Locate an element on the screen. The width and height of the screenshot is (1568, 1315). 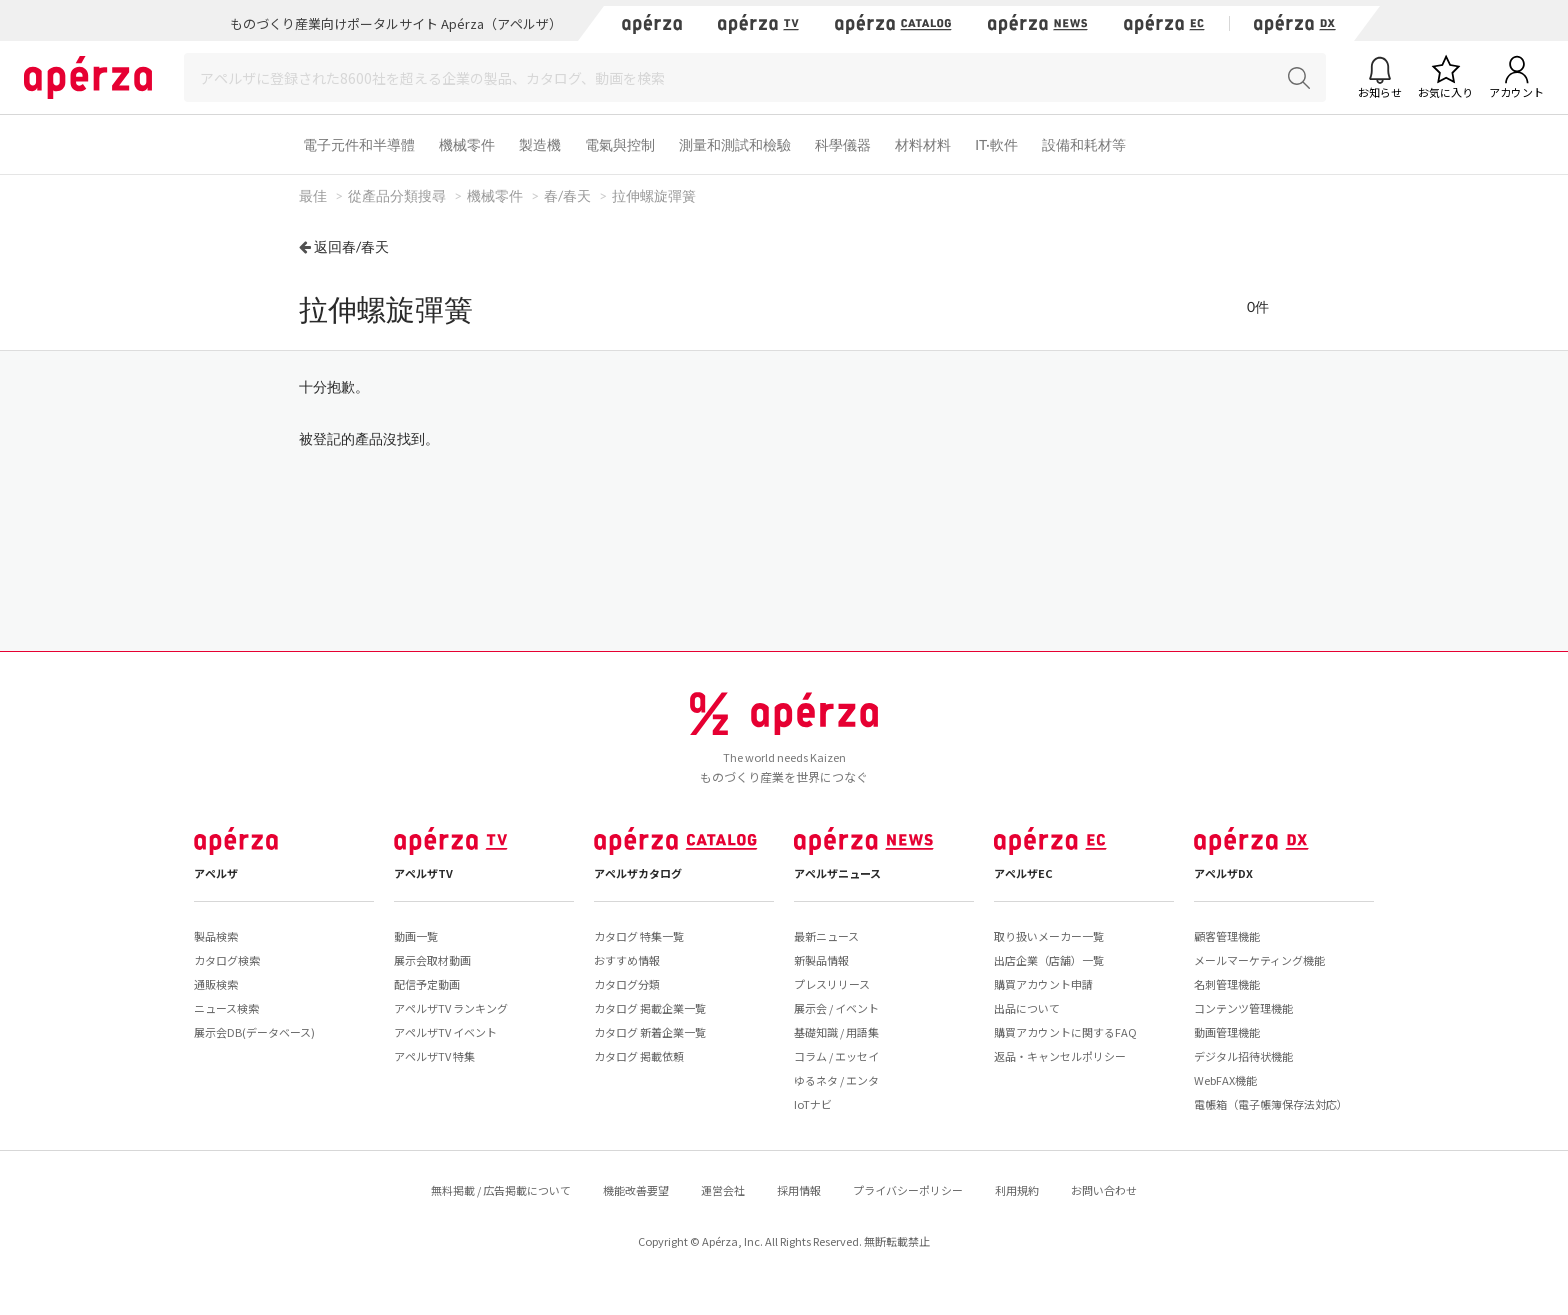
アペルザTV イベント is located at coordinates (445, 1032).